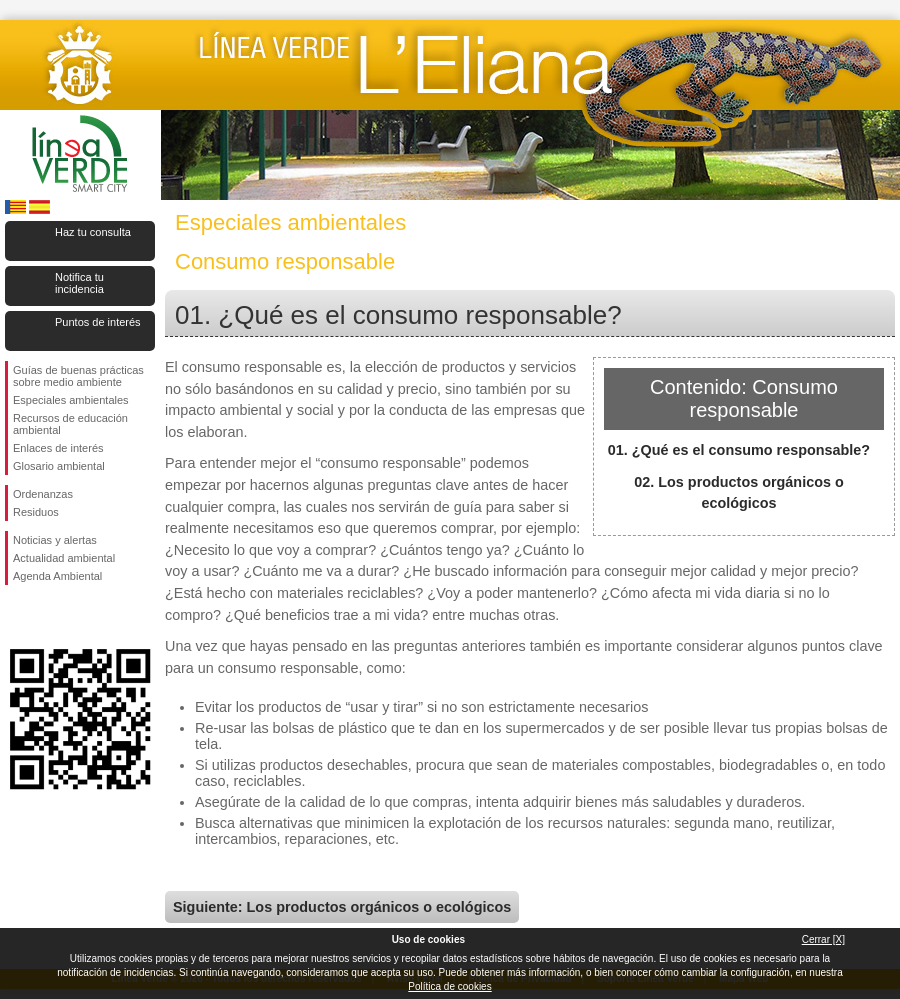 The width and height of the screenshot is (900, 999). Describe the element at coordinates (50, 617) in the screenshot. I see `Síguenos en Twitter` at that location.